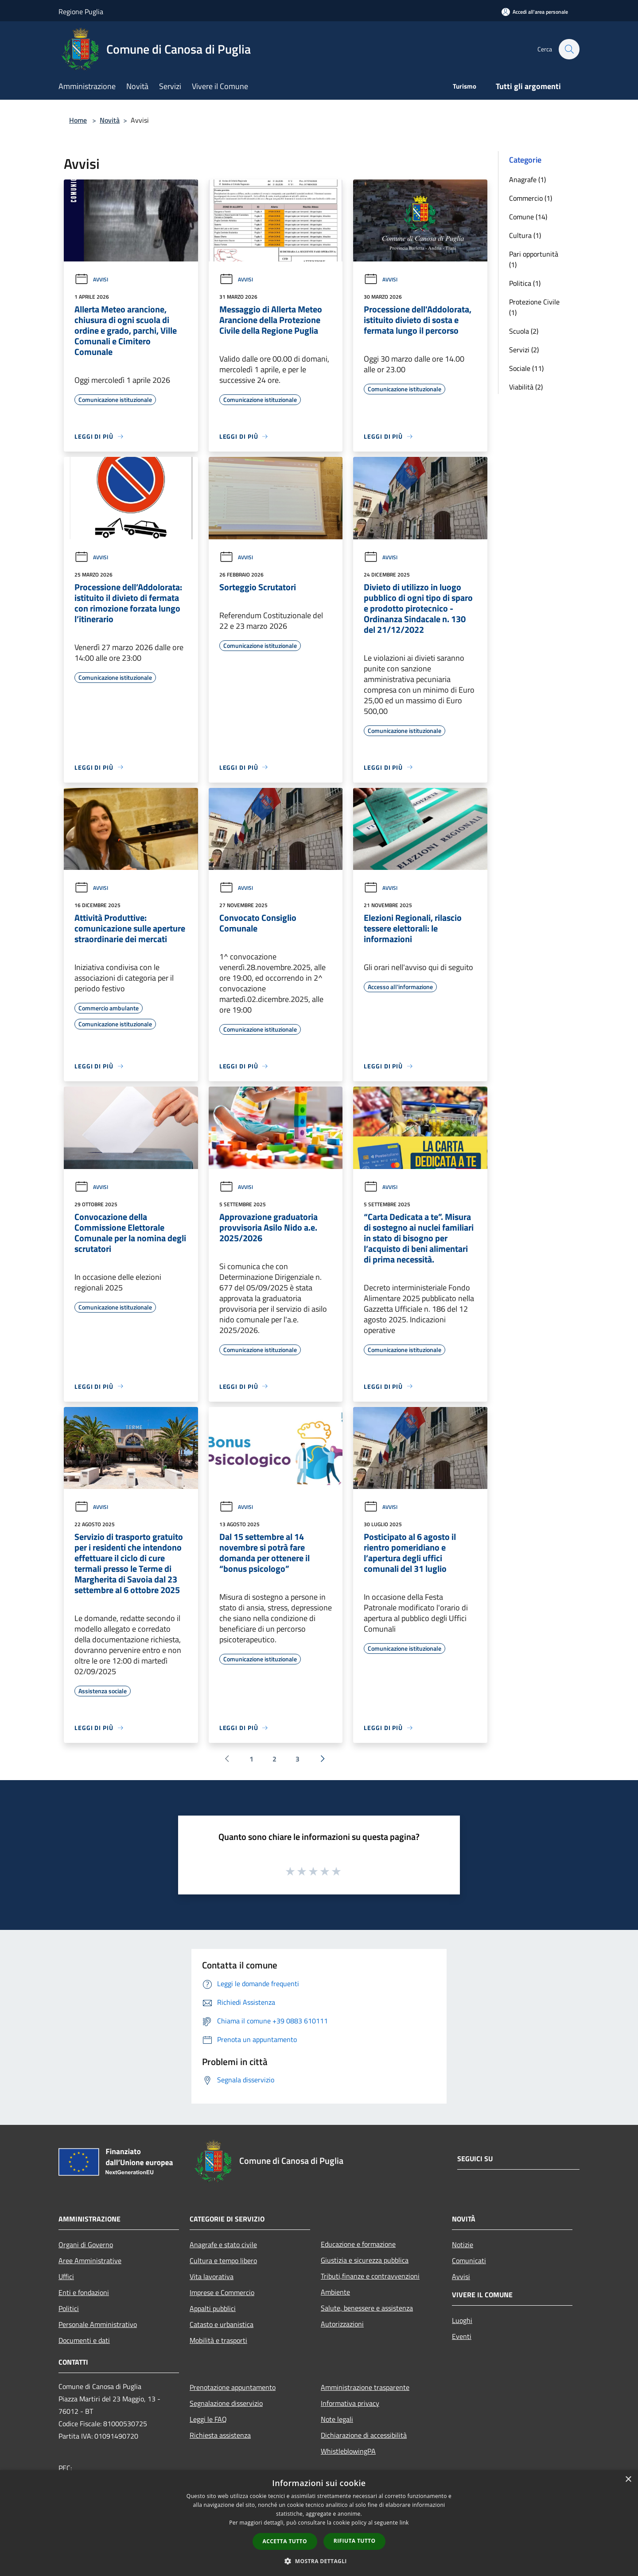 This screenshot has height=2576, width=638. Describe the element at coordinates (358, 2244) in the screenshot. I see `Educazione e formazione` at that location.